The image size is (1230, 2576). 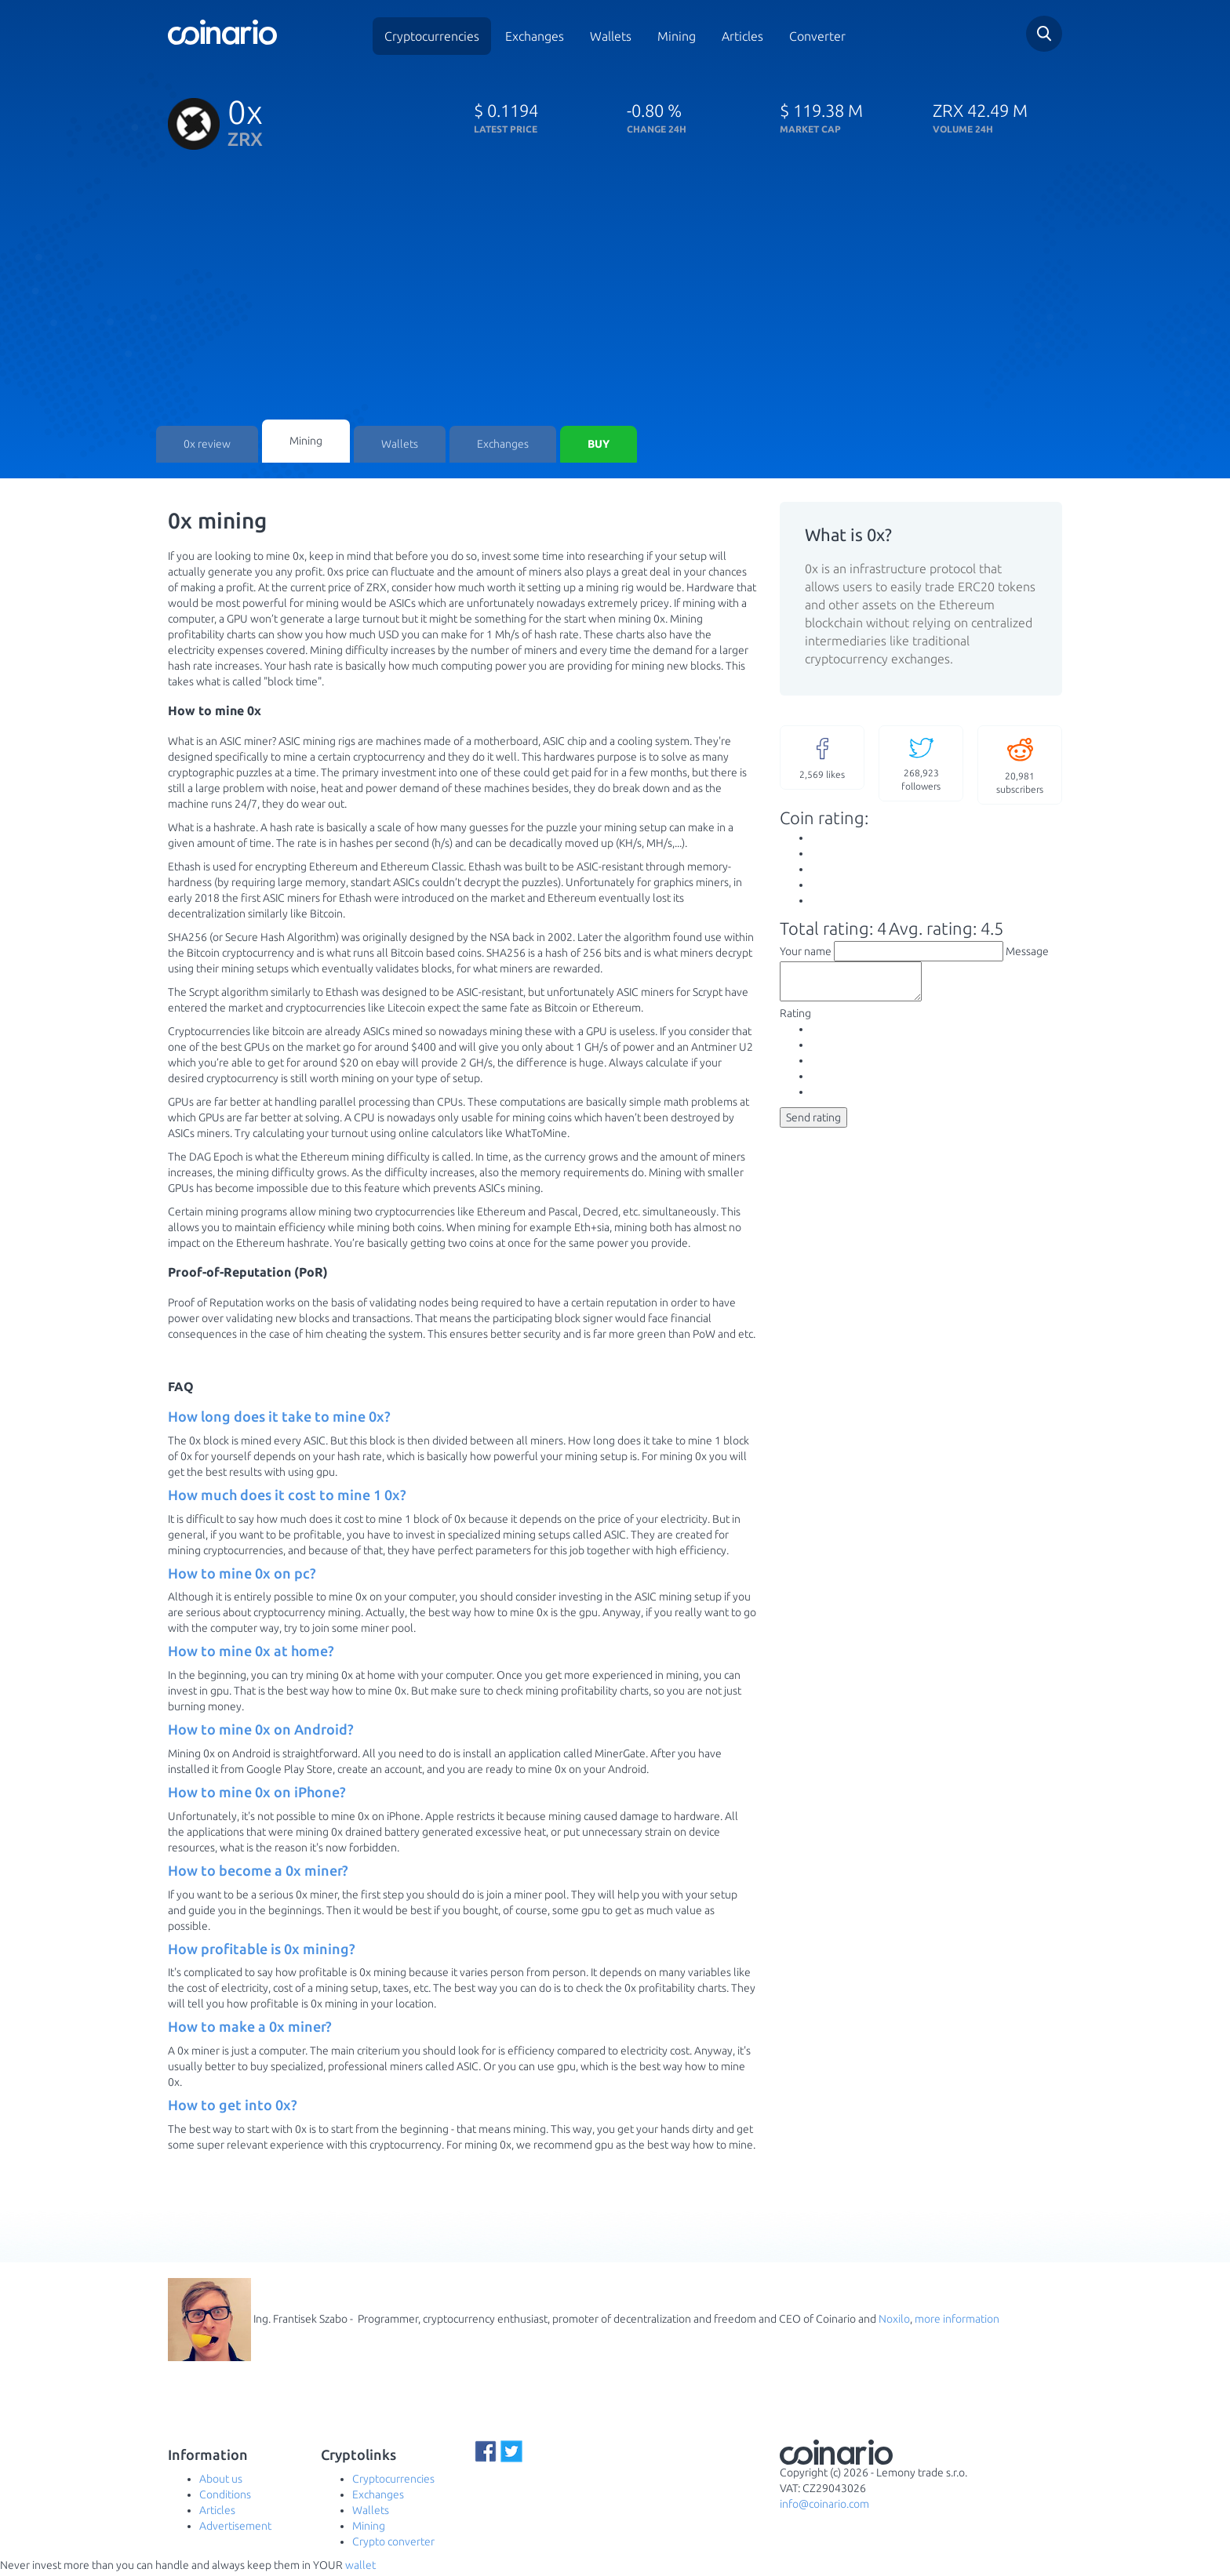 What do you see at coordinates (279, 1420) in the screenshot?
I see `How long does it take to mine 0x? [button]` at bounding box center [279, 1420].